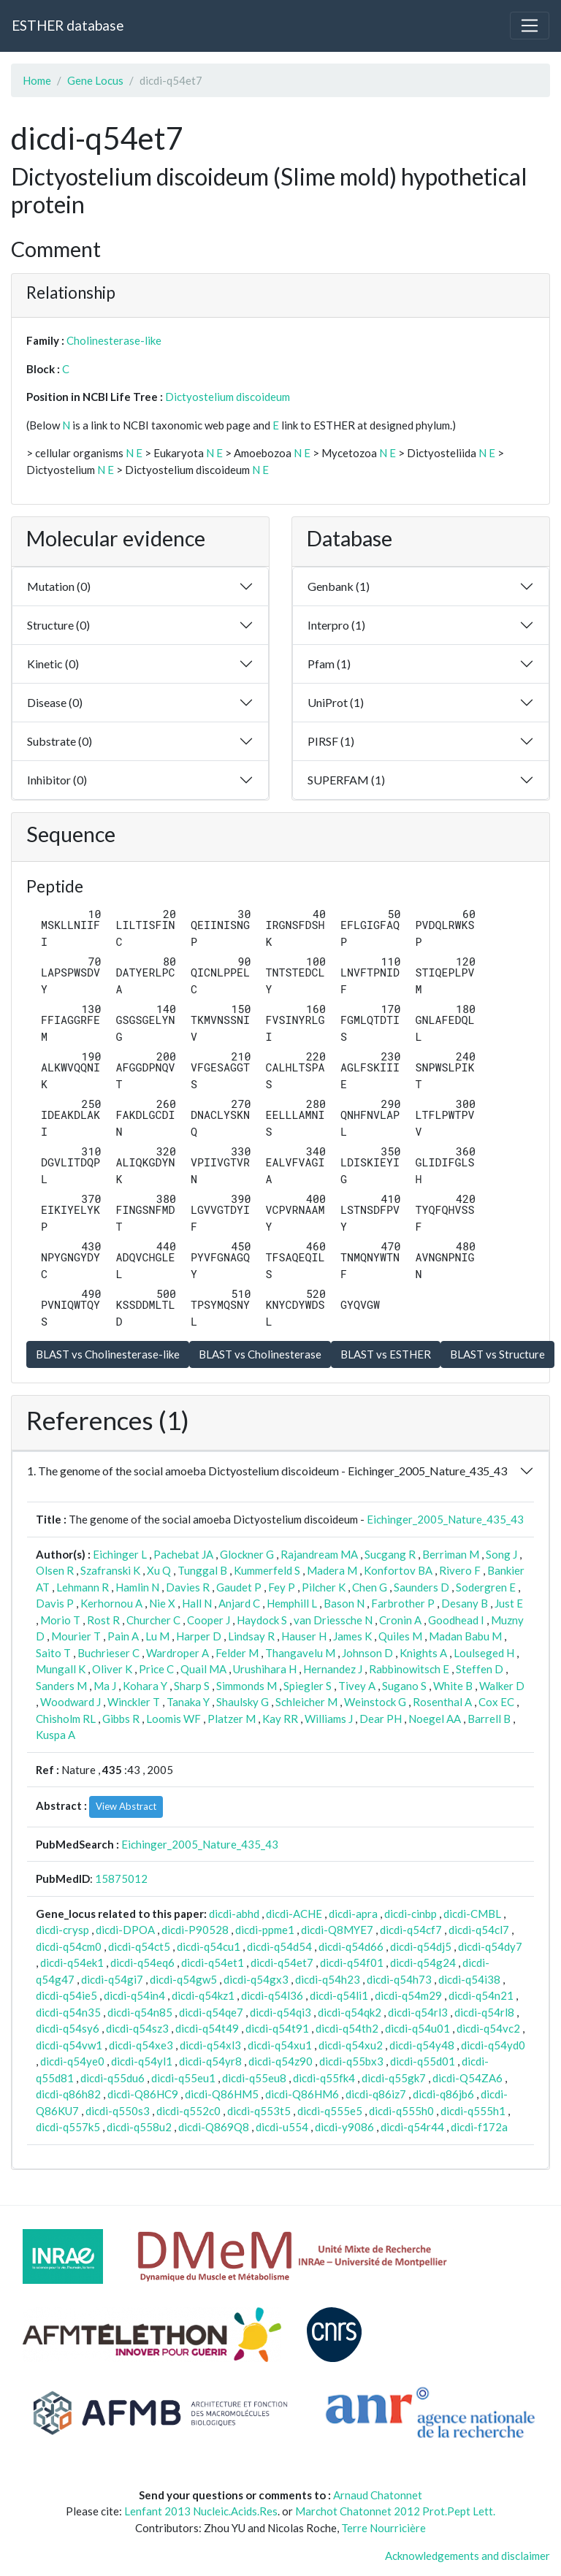 The height and width of the screenshot is (2576, 561). What do you see at coordinates (265, 1668) in the screenshot?
I see `Urushihara H` at bounding box center [265, 1668].